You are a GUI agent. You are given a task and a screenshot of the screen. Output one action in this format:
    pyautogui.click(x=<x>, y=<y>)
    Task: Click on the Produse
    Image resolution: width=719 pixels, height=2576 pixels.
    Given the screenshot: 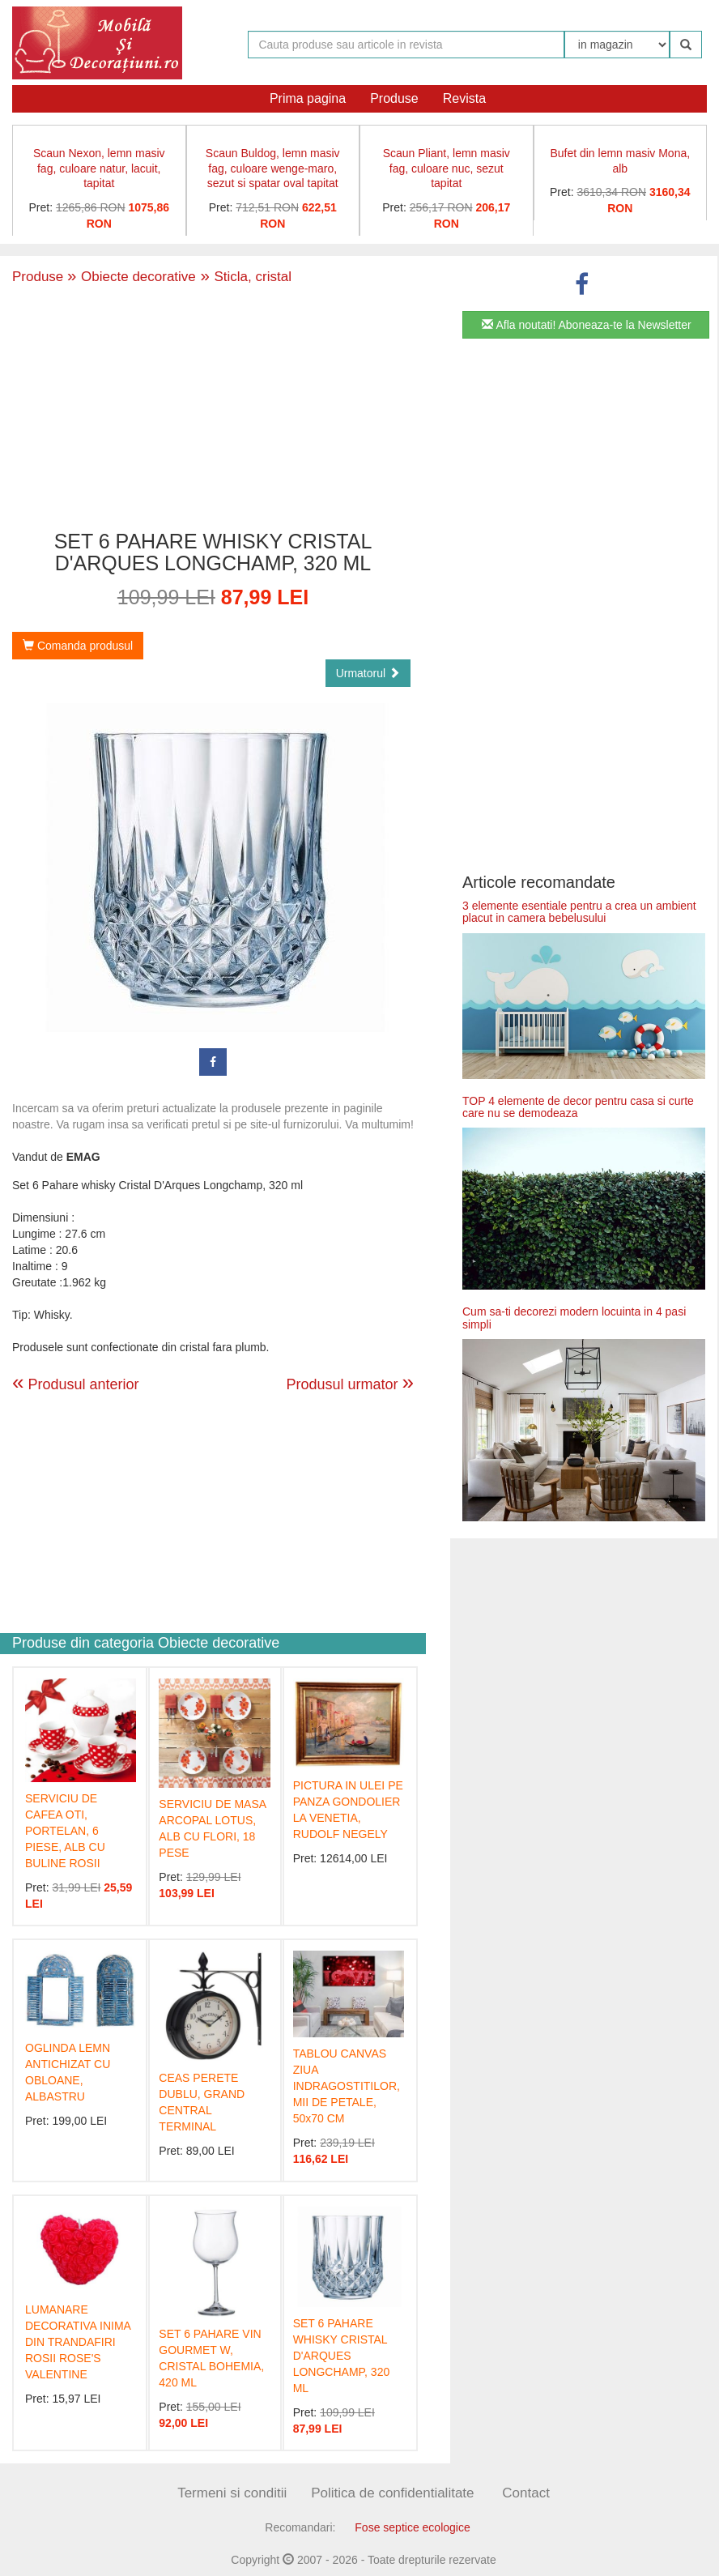 What is the action you would take?
    pyautogui.click(x=394, y=98)
    